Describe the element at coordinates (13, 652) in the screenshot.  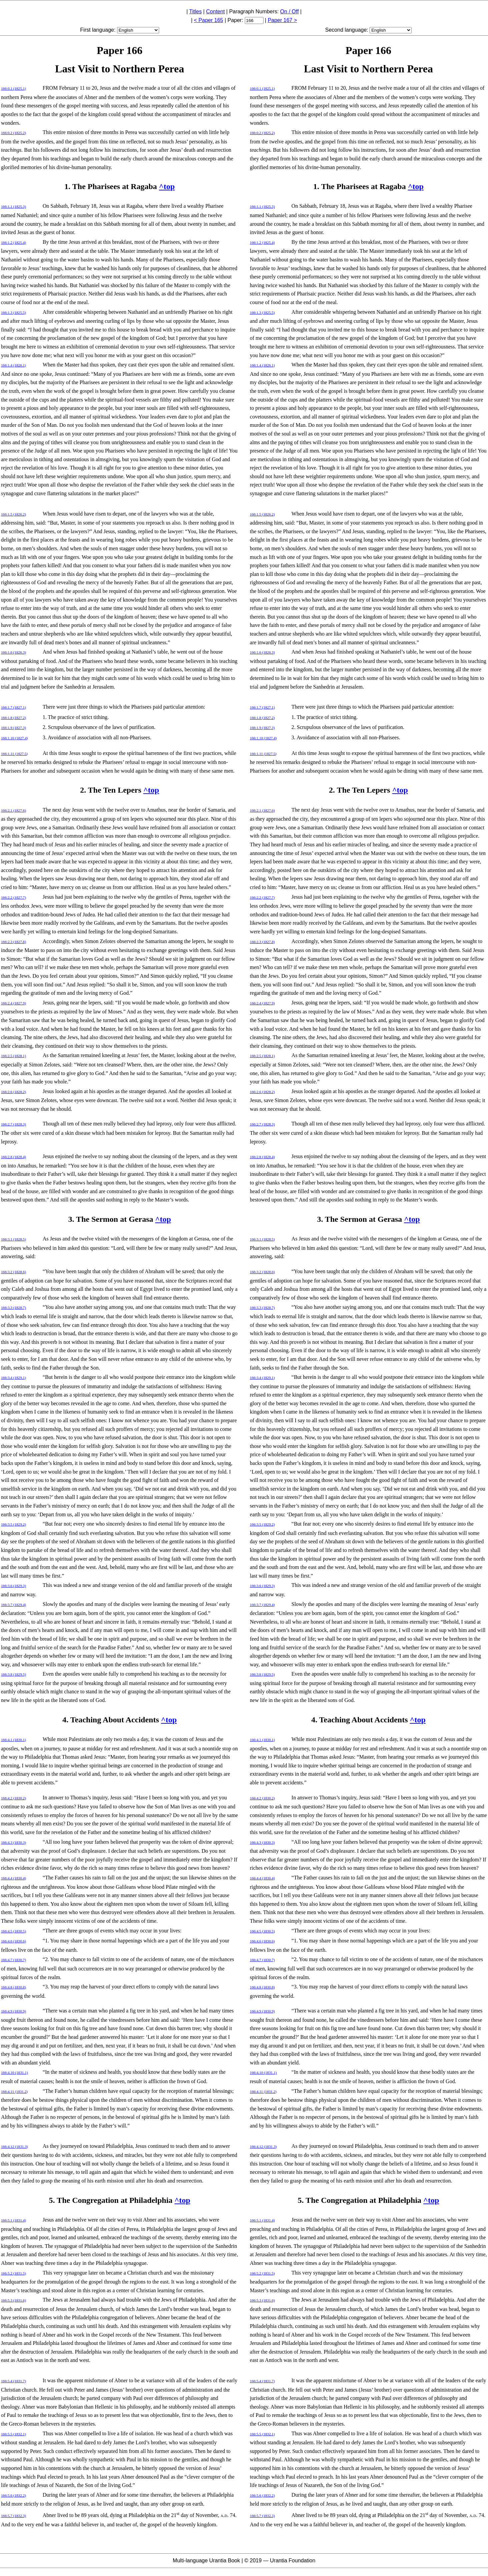
I see `166:1.6 (1826.3)` at that location.